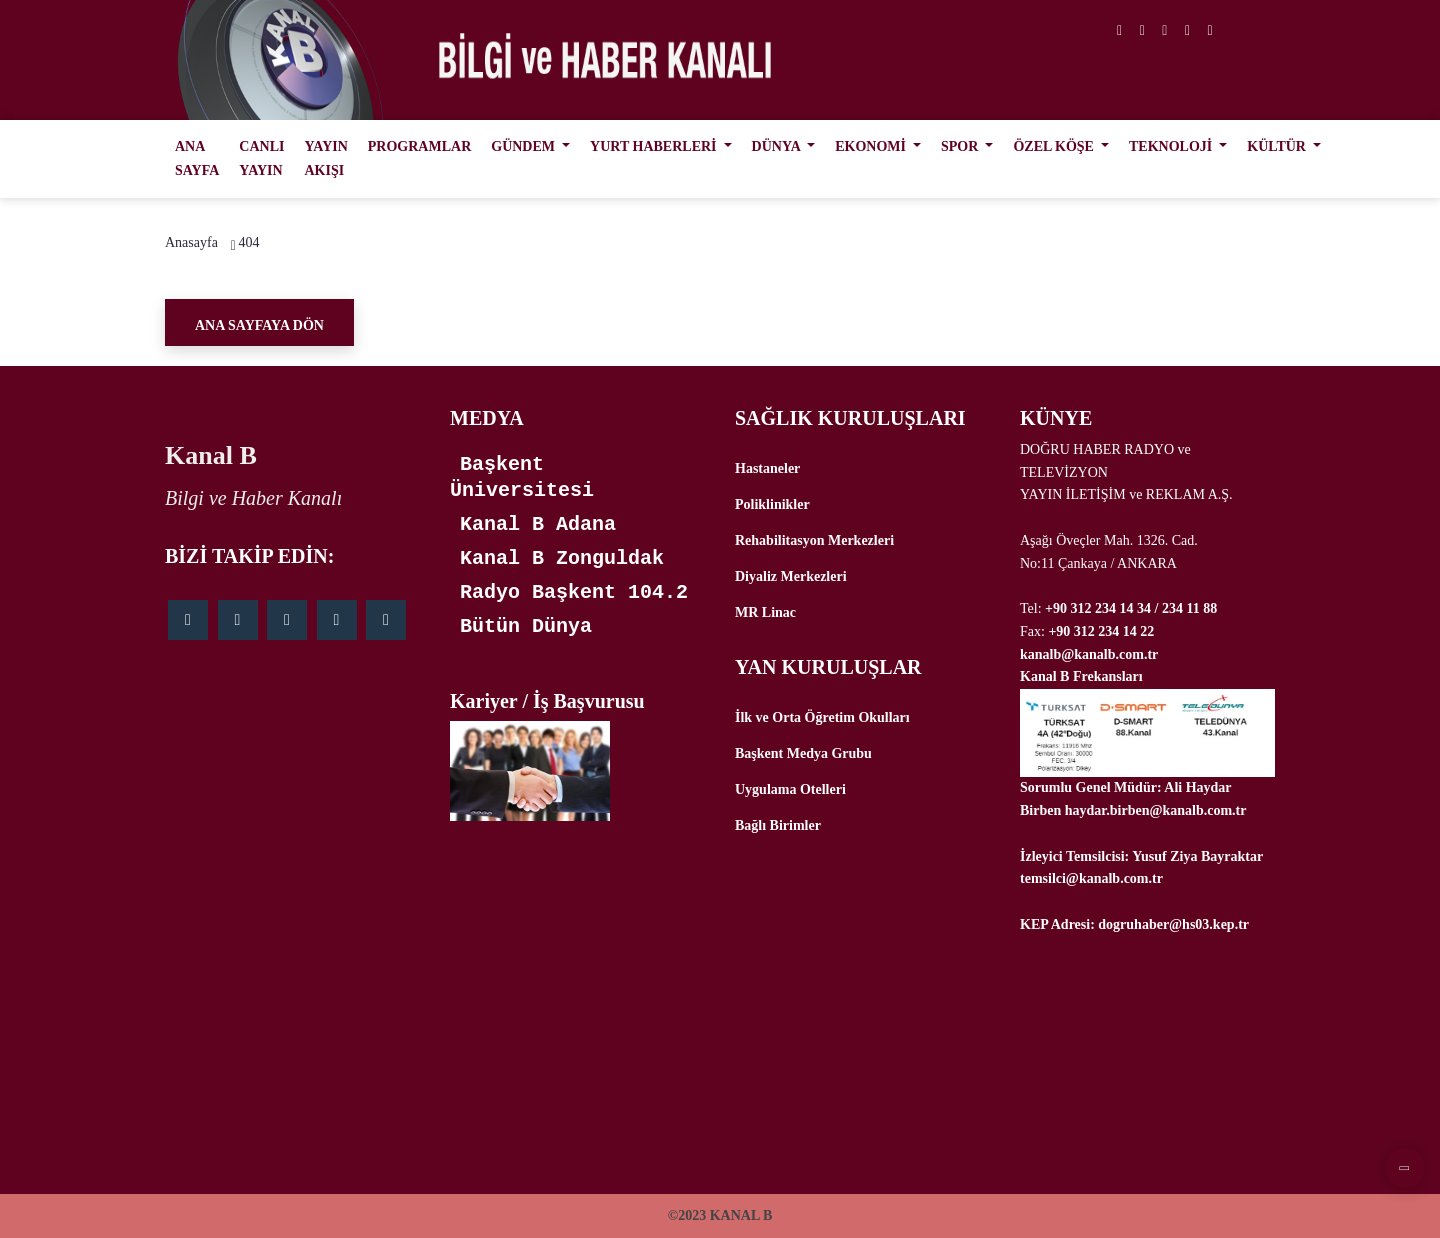  I want to click on KÜLTÜR, so click(1278, 146).